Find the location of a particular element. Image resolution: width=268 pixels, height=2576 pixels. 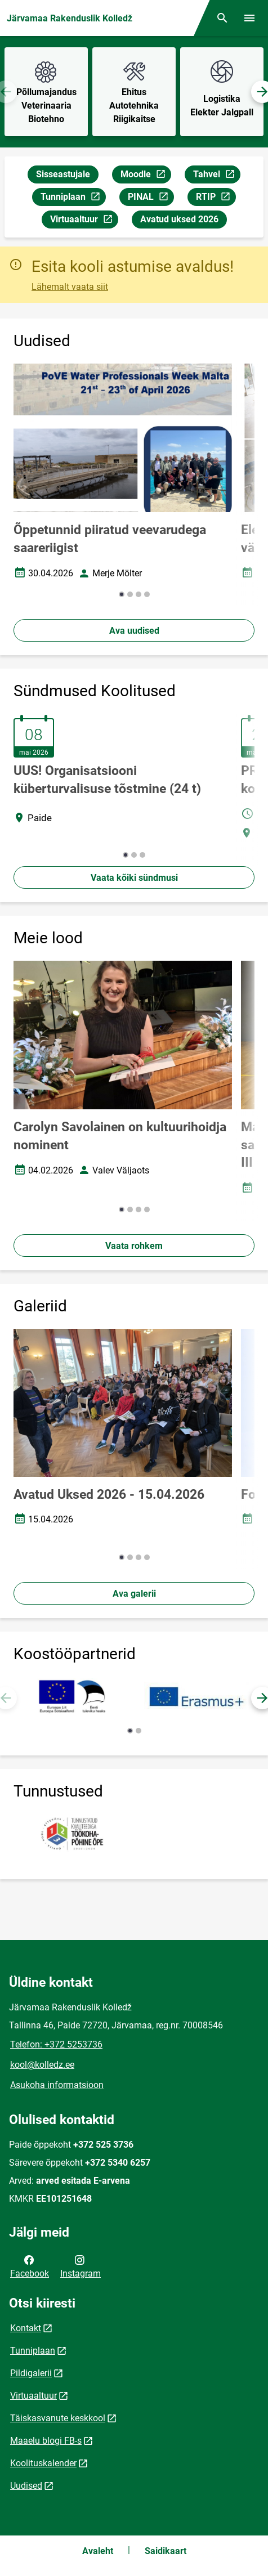

[button] is located at coordinates (121, 594).